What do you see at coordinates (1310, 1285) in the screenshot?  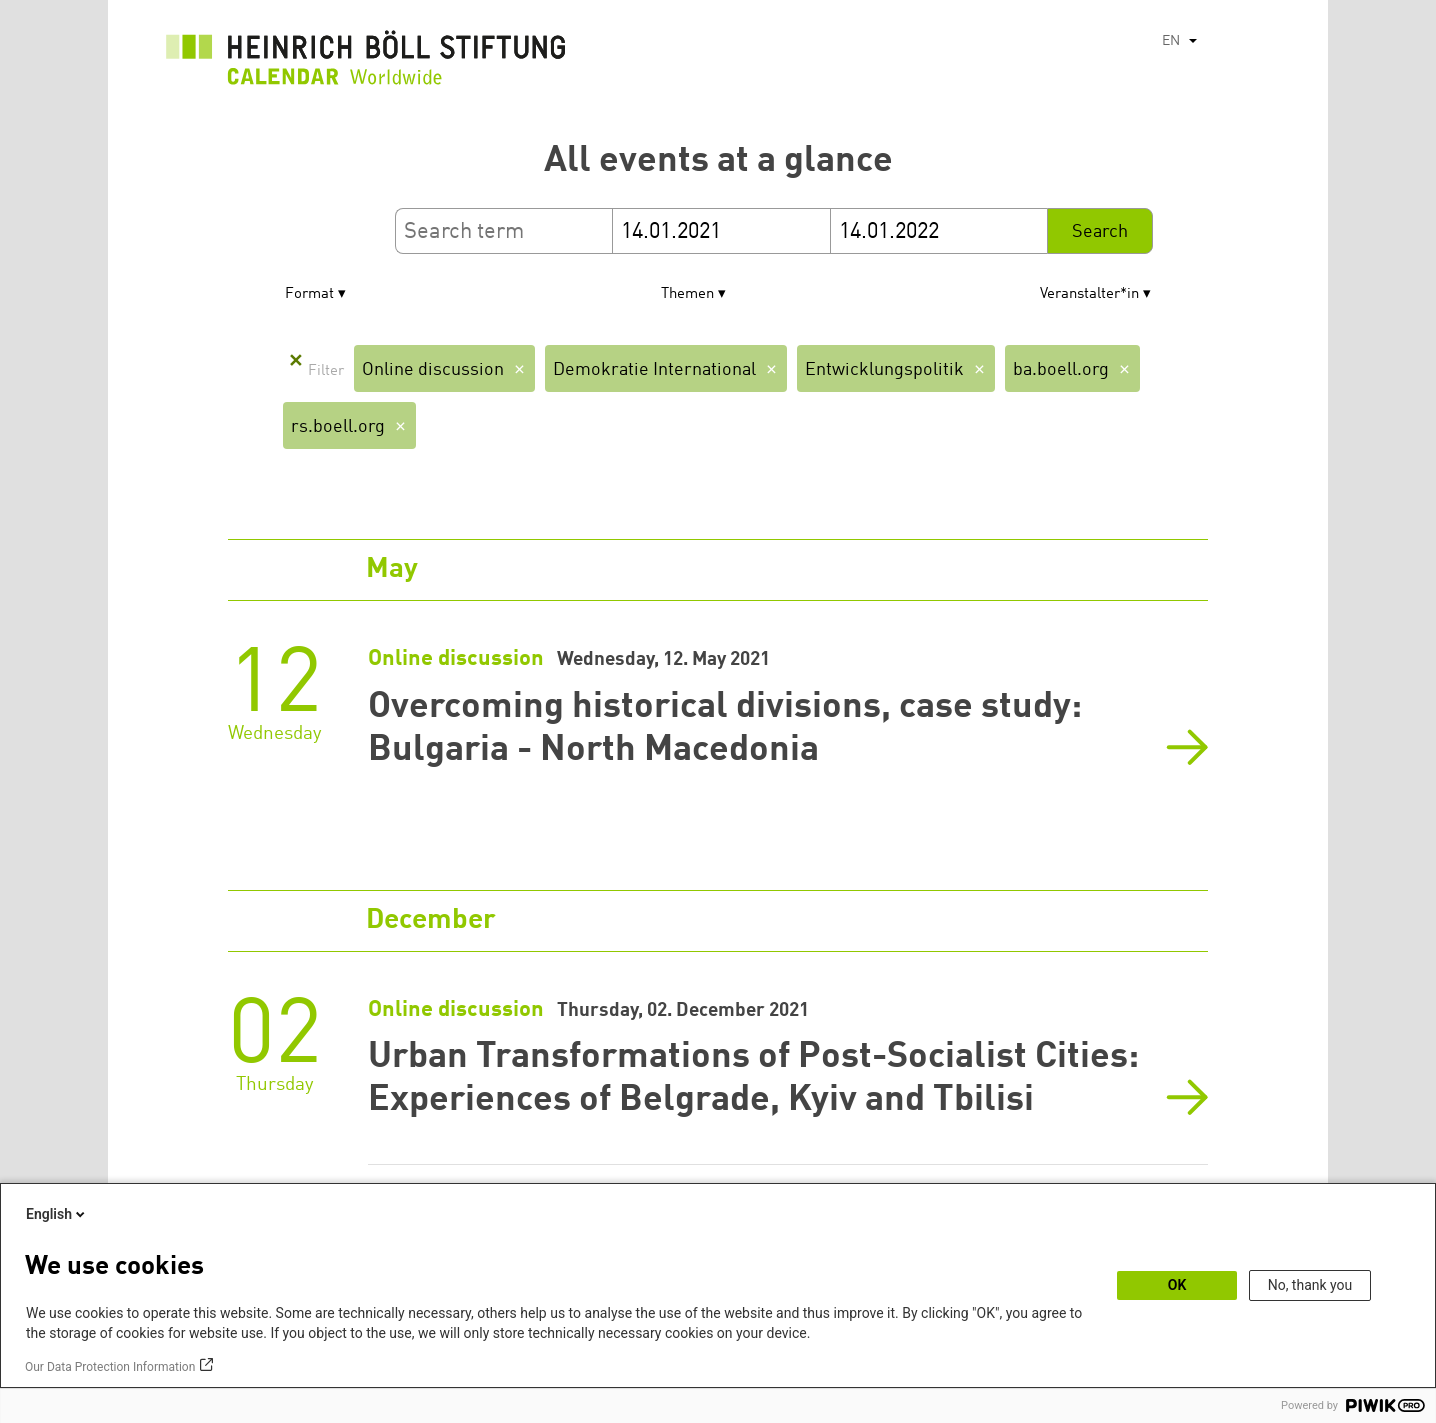 I see `No, thank you` at bounding box center [1310, 1285].